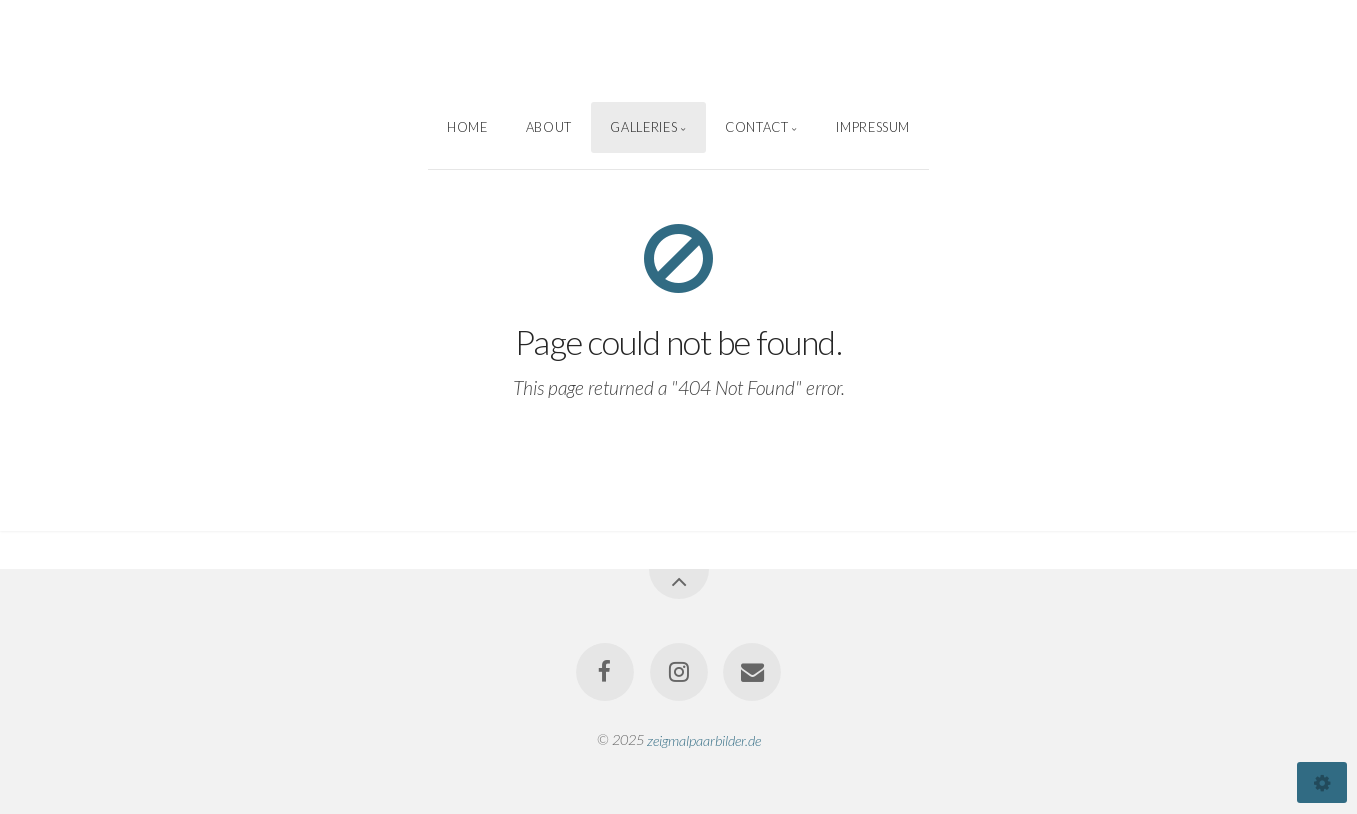 The image size is (1357, 814). What do you see at coordinates (679, 50) in the screenshot?
I see `Sascha Weber Photography` at bounding box center [679, 50].